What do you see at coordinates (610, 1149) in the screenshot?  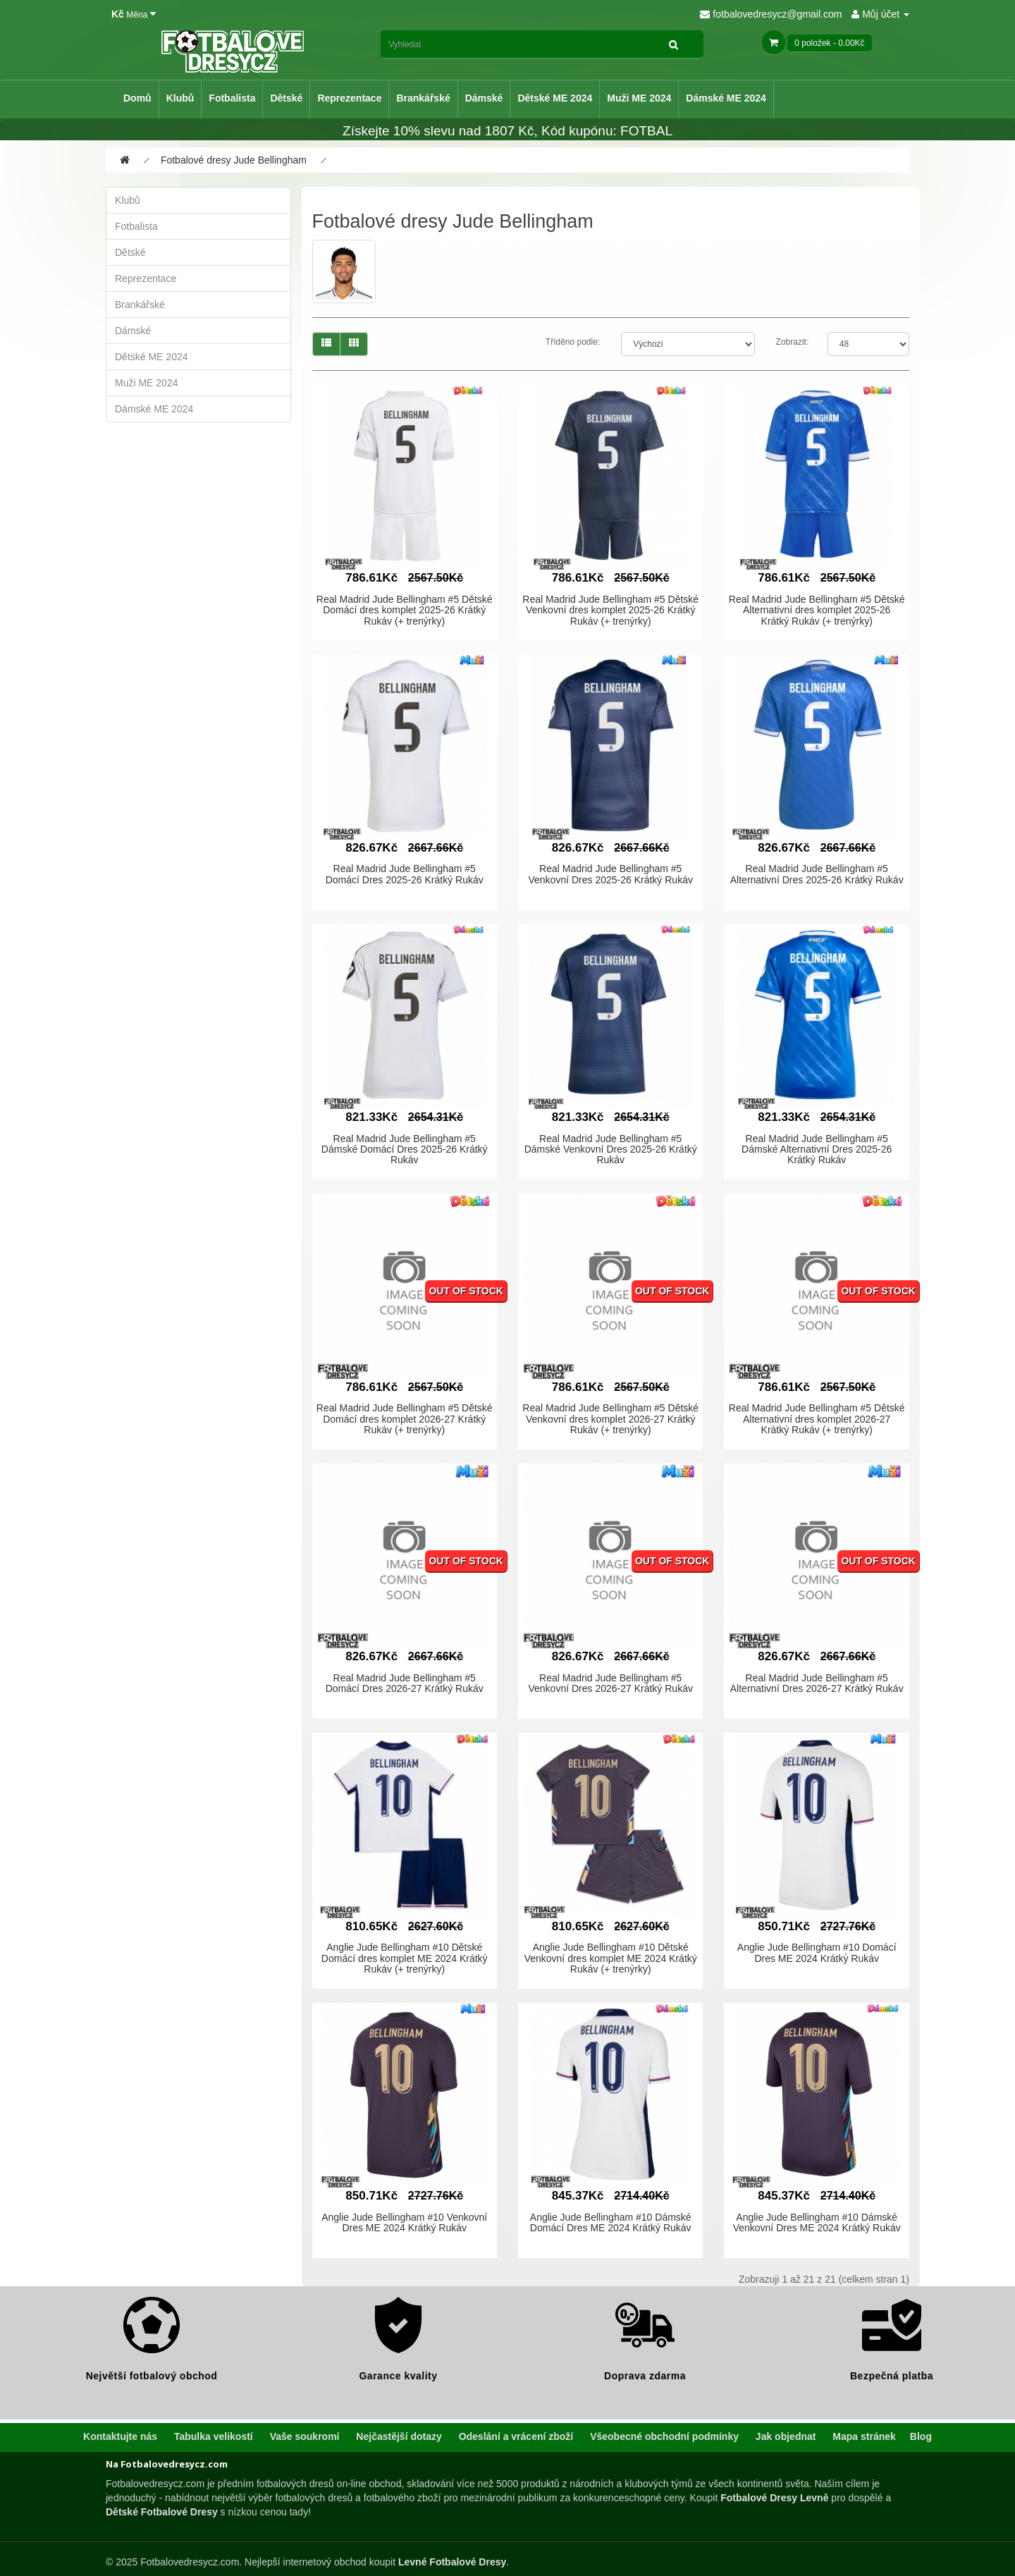 I see `Real Madrid Jude Bellingham #5 Dámské Venkovní Dres 2025-26 Krátký Rukáv` at bounding box center [610, 1149].